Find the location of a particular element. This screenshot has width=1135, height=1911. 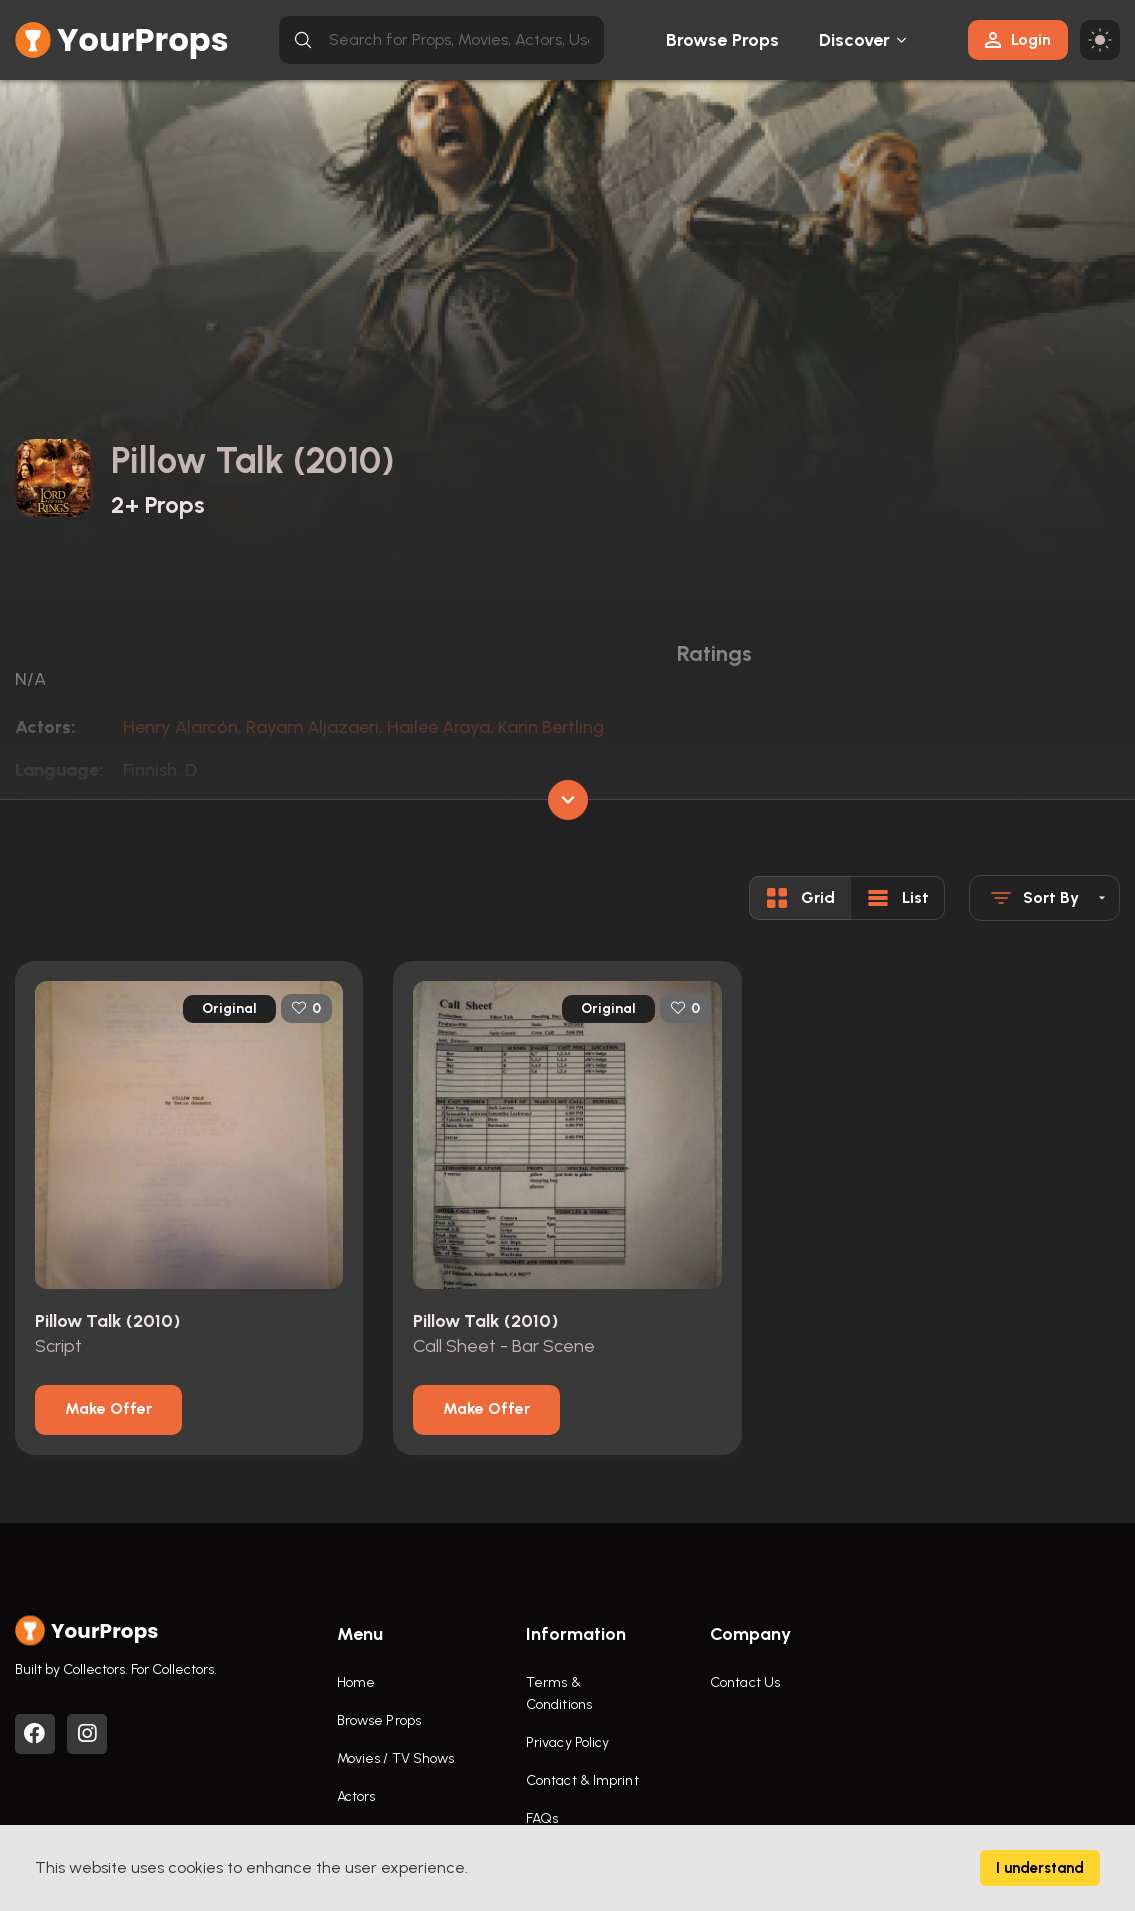

Contact & Imprint is located at coordinates (582, 1780).